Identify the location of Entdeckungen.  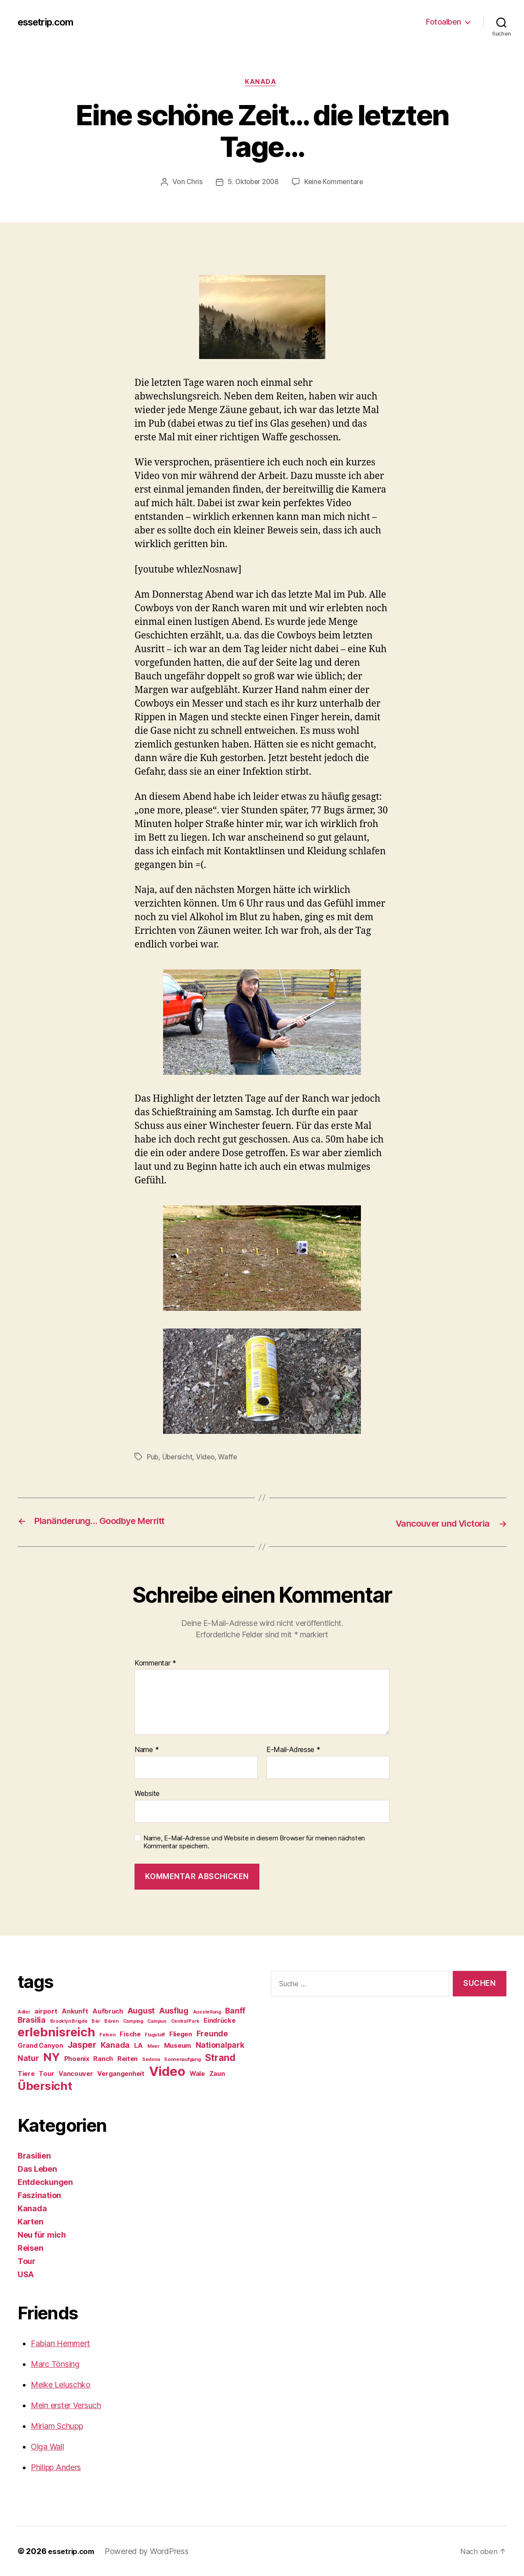
(45, 2182).